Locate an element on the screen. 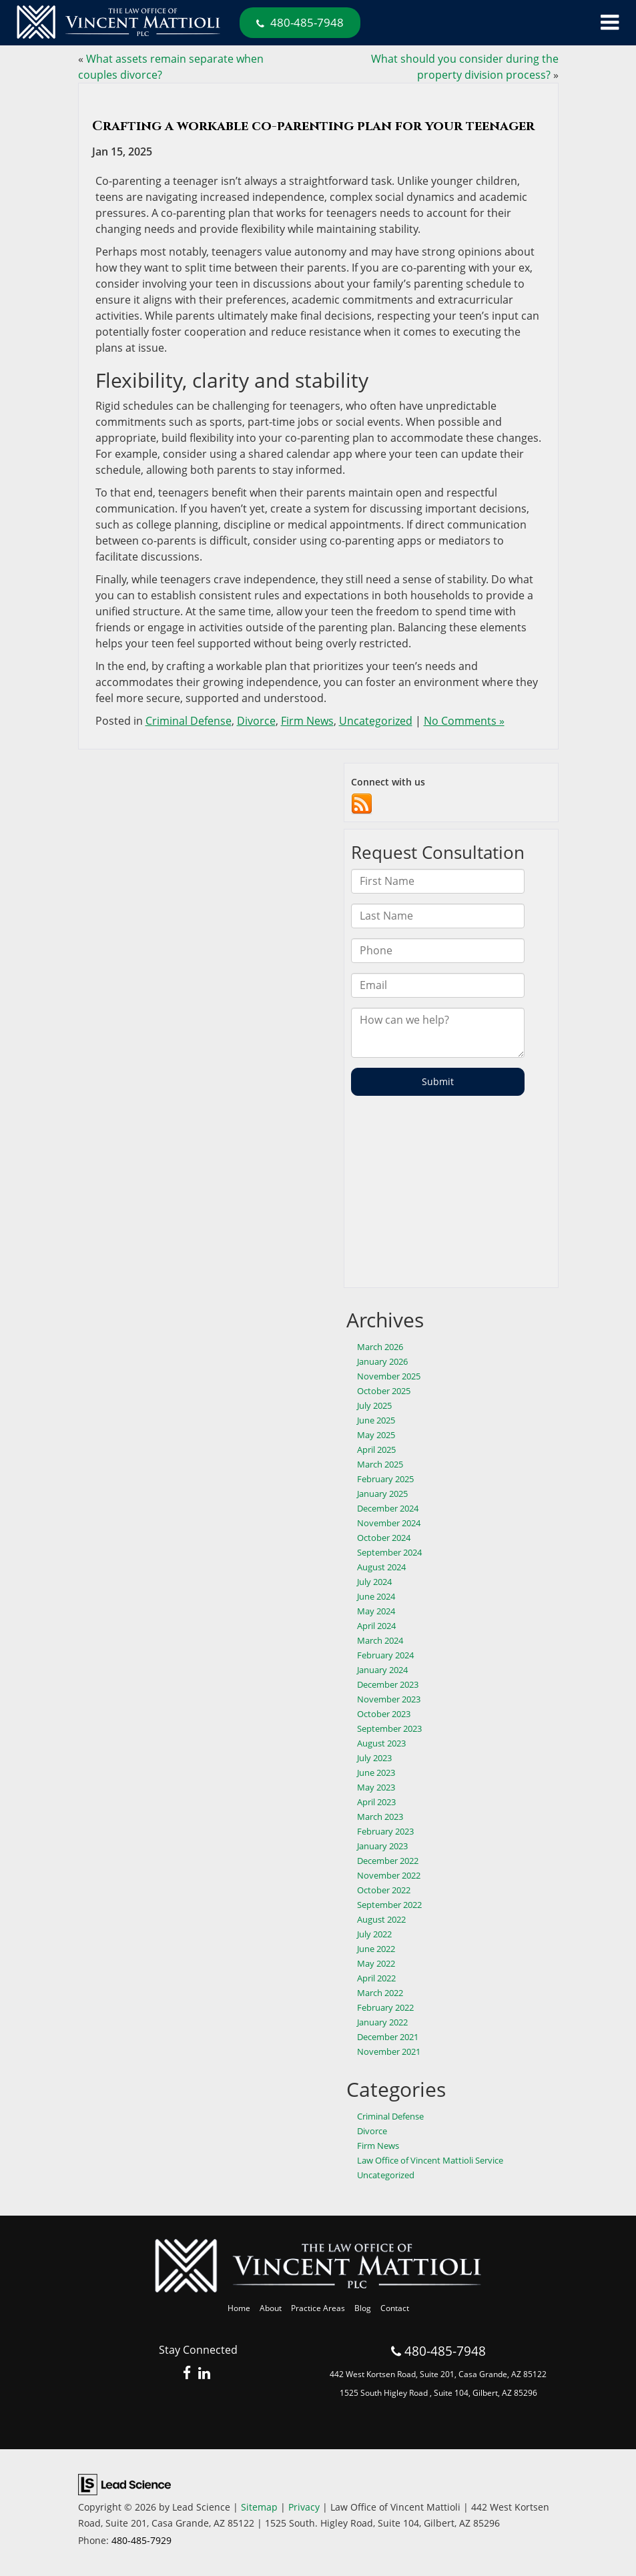  Criminal Defense is located at coordinates (188, 720).